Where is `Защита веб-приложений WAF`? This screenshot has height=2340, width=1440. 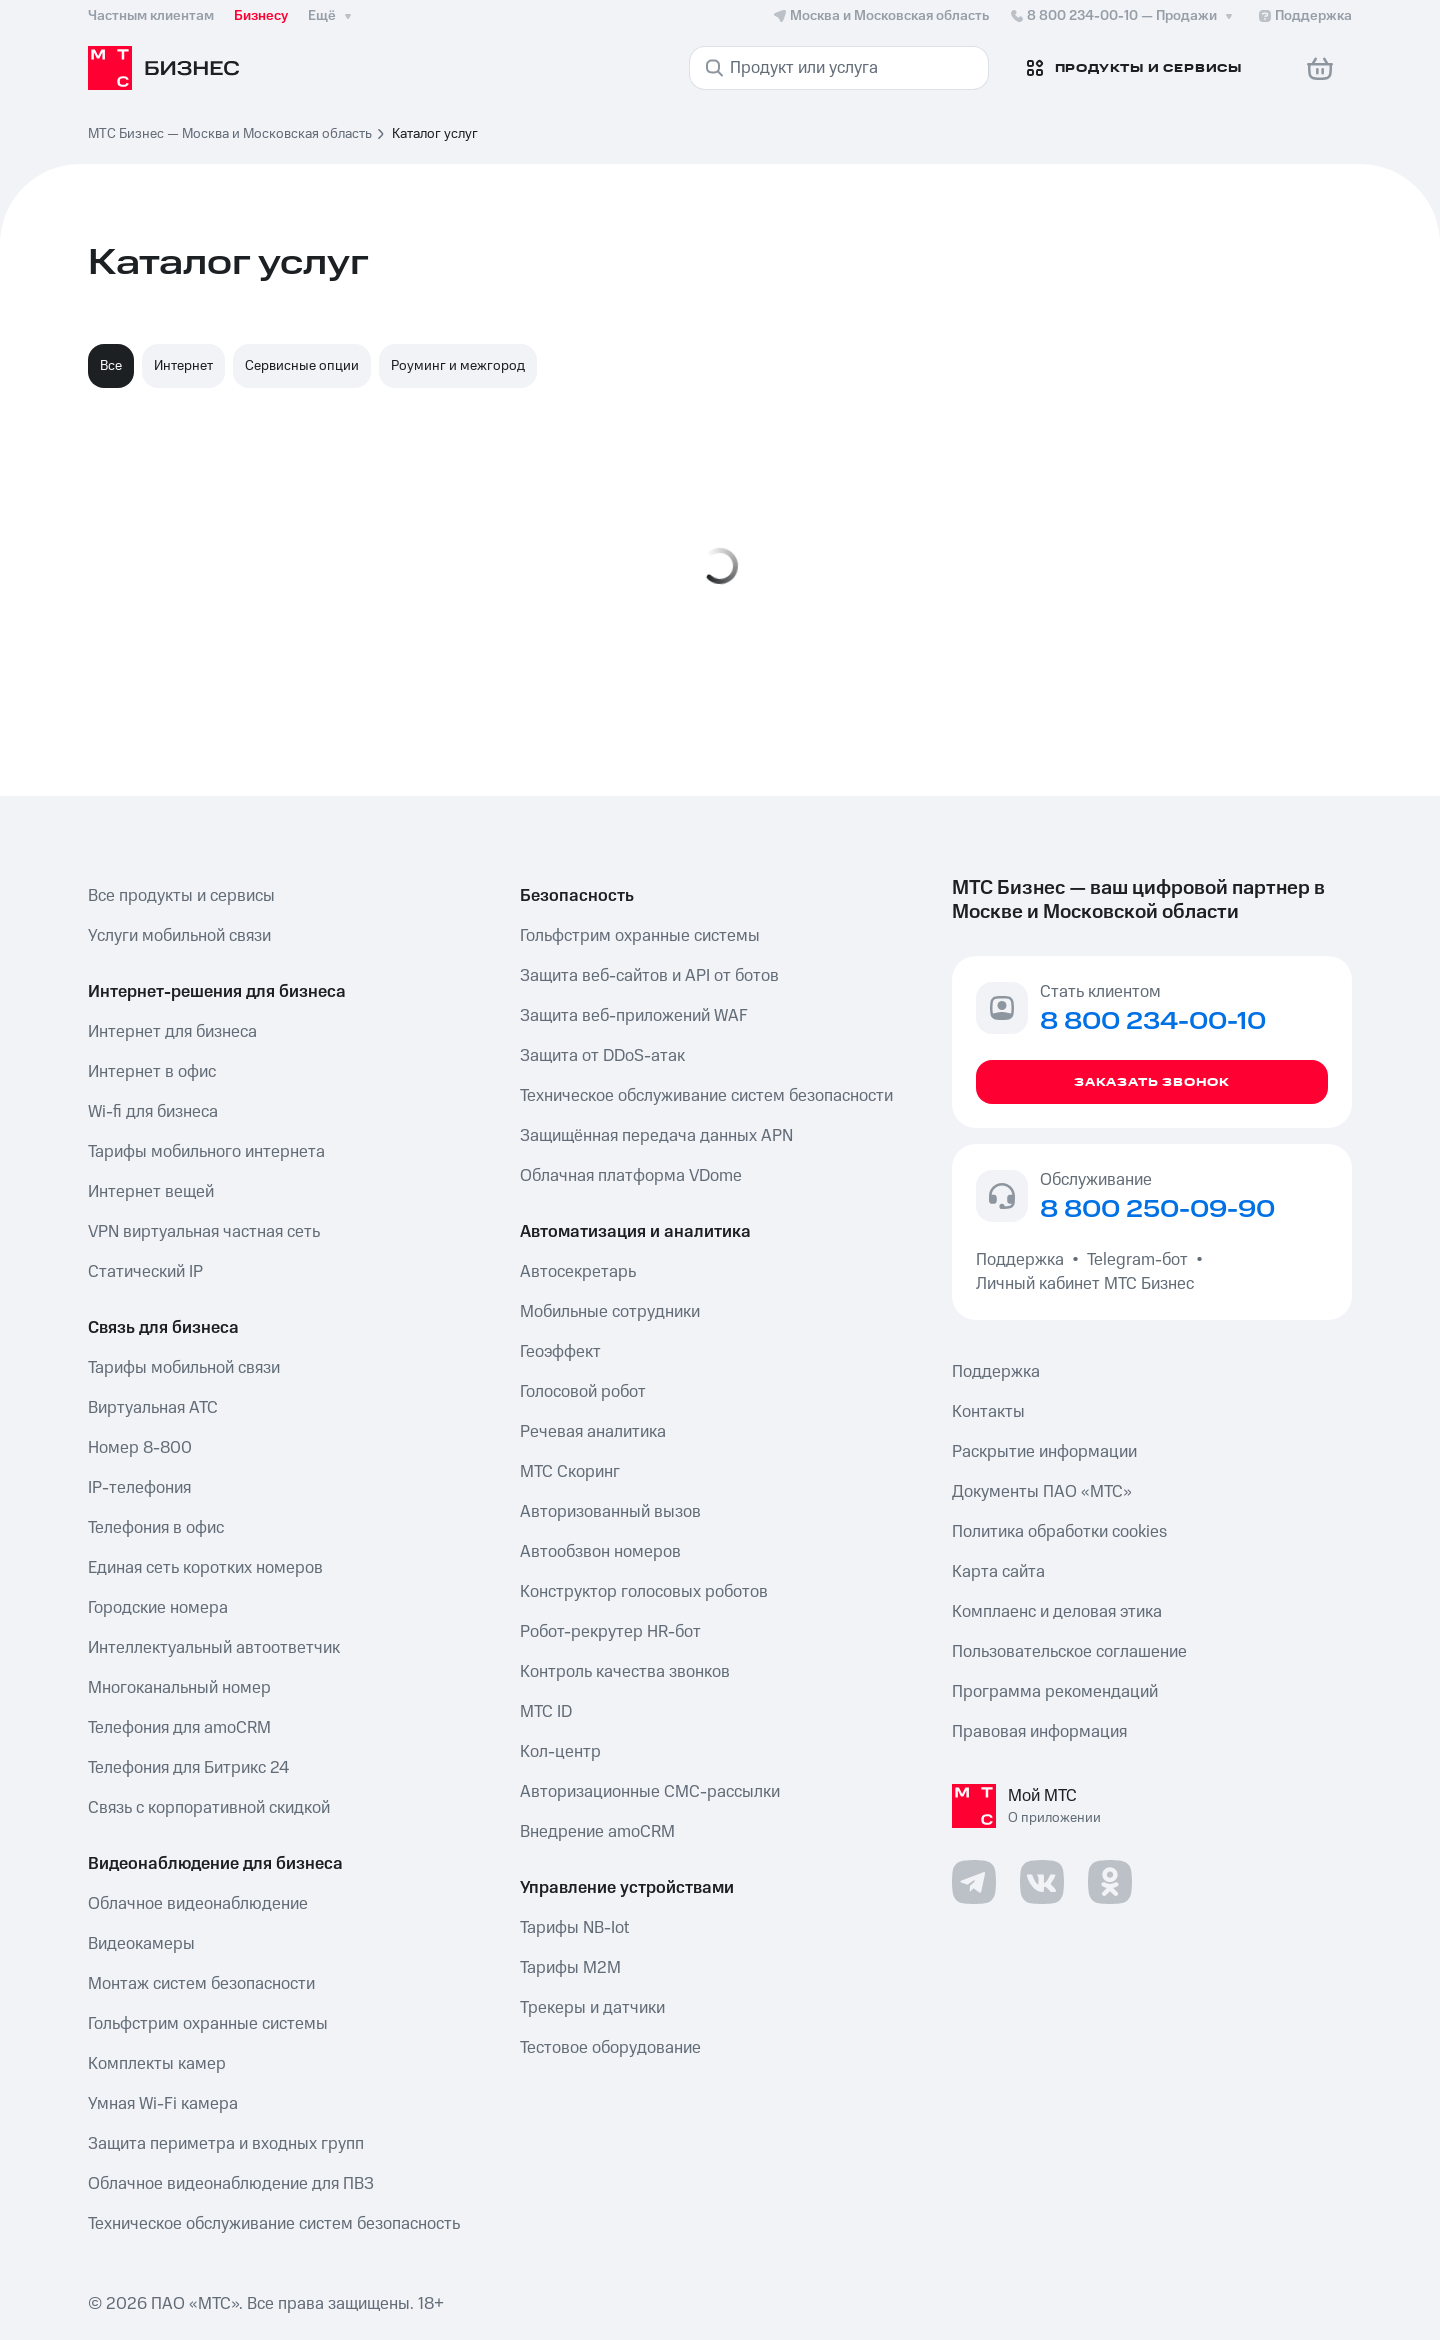
Защита веб-приложений WAF is located at coordinates (634, 1016).